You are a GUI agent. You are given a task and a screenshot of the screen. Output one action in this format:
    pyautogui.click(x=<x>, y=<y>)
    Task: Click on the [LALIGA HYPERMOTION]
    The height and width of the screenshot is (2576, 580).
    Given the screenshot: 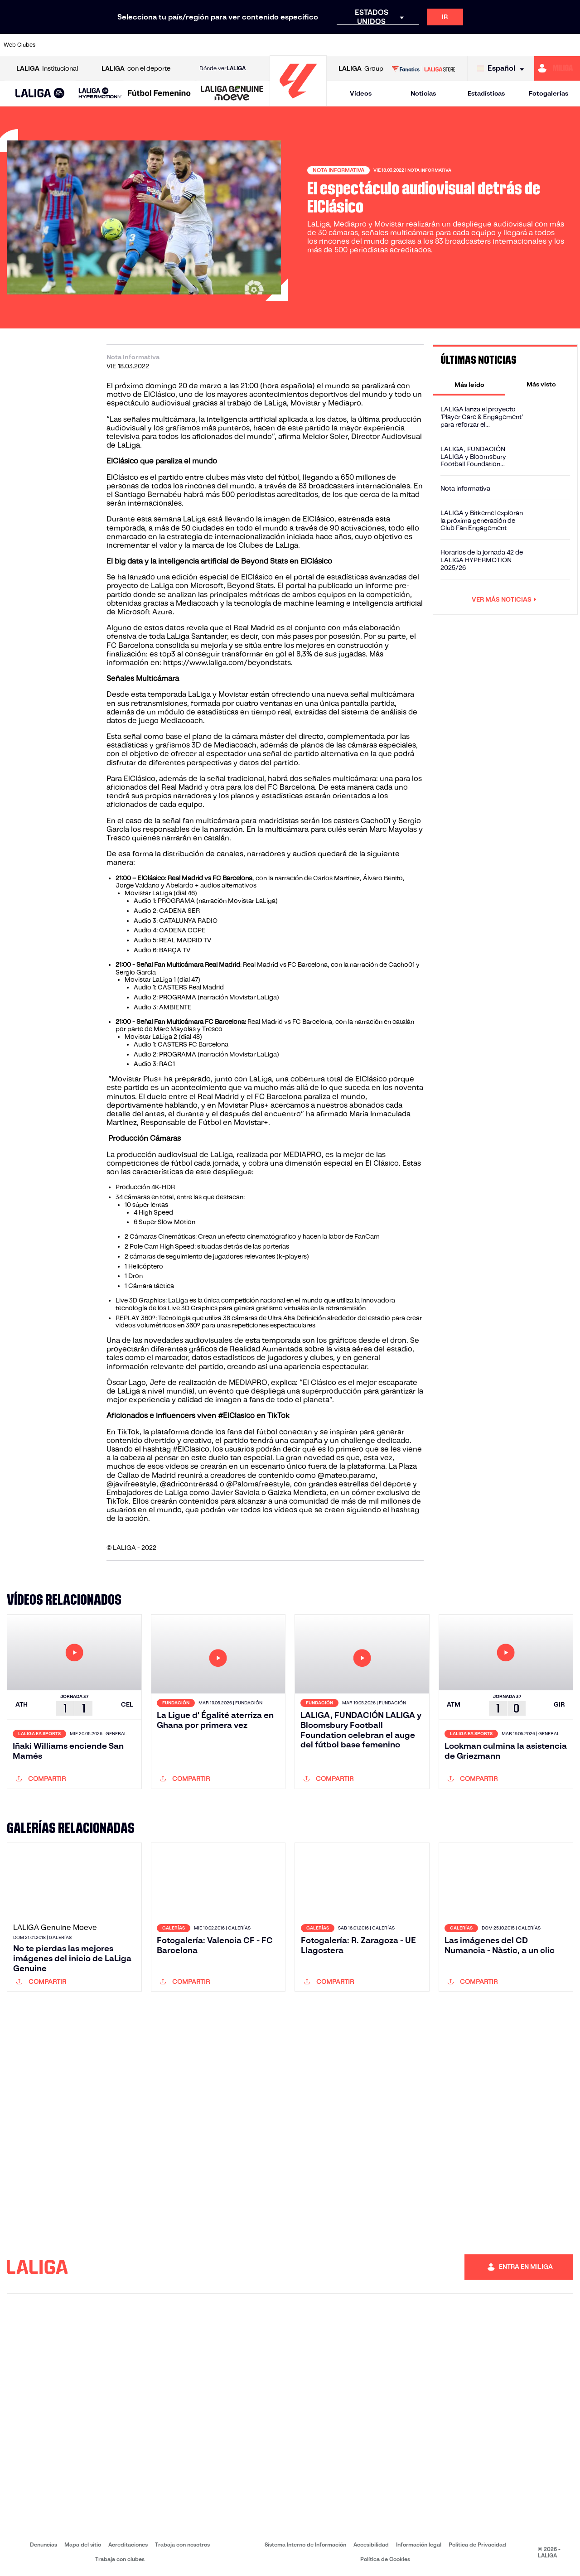 What is the action you would take?
    pyautogui.click(x=100, y=93)
    